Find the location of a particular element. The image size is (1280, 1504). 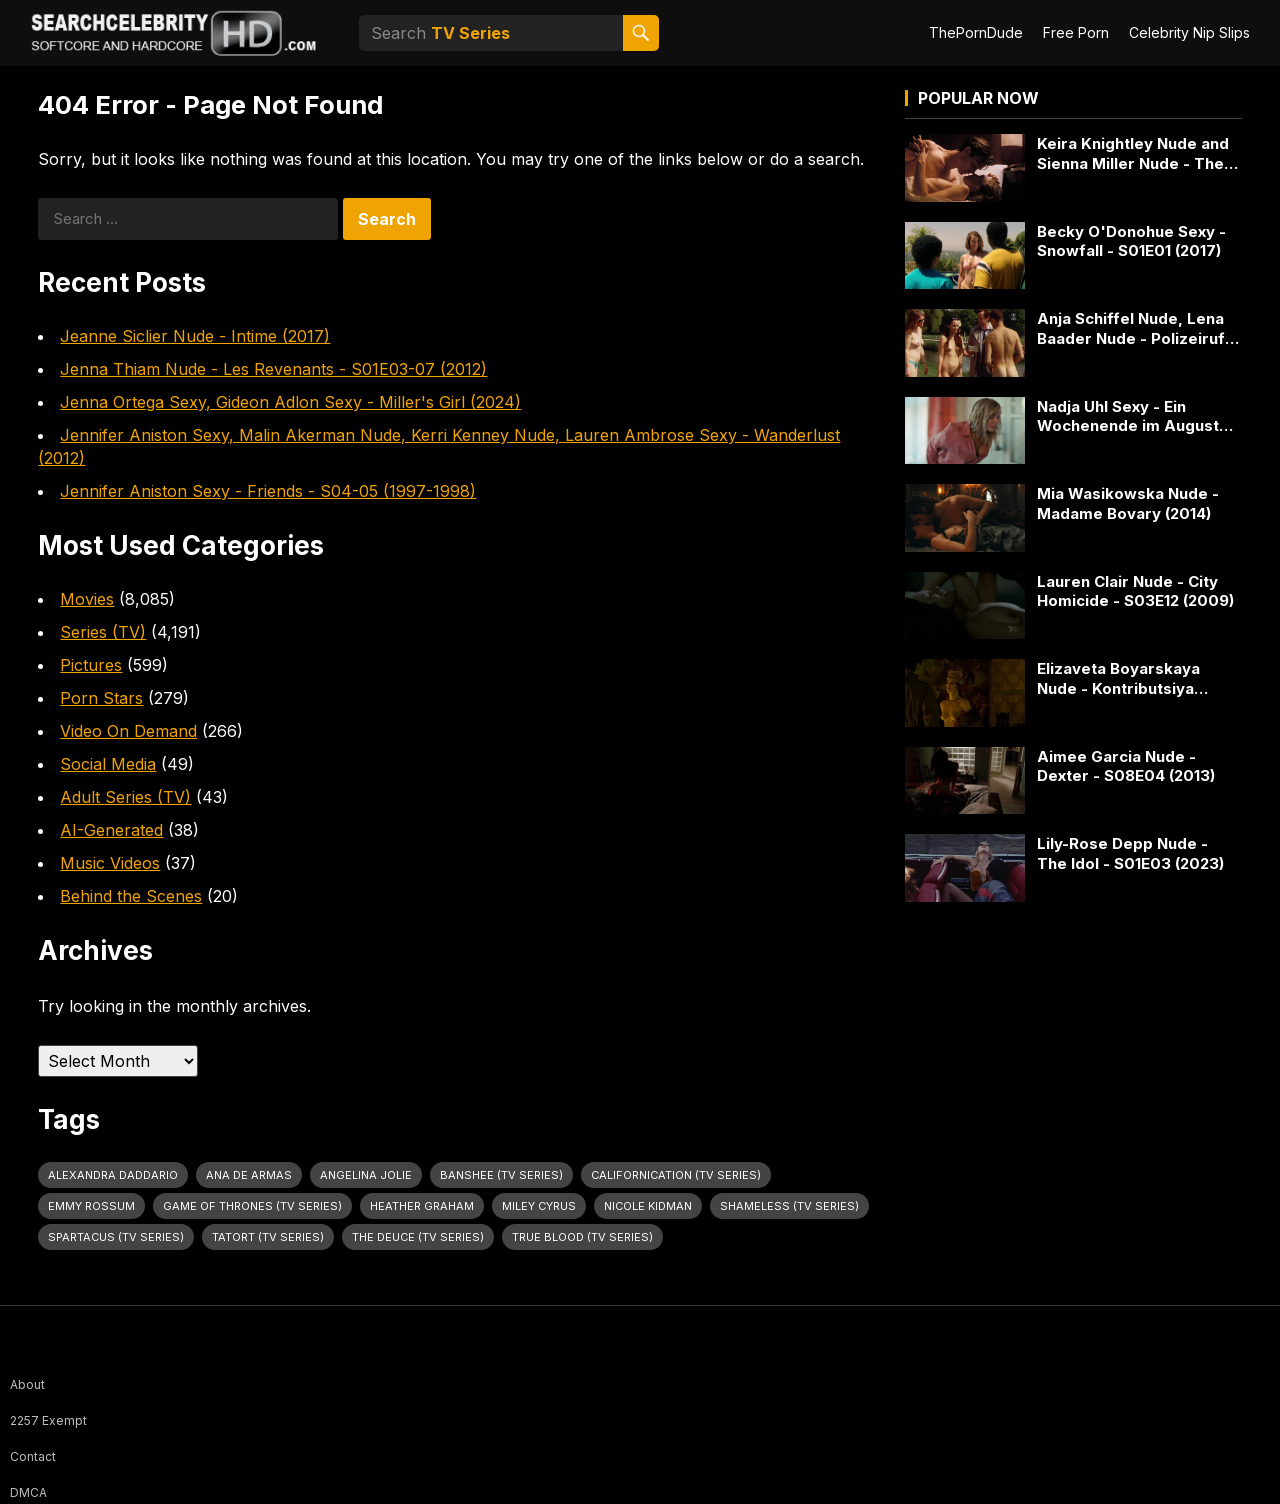

True Blood (TV Series) [True Blood (TV Series) (32 items)] is located at coordinates (582, 1237).